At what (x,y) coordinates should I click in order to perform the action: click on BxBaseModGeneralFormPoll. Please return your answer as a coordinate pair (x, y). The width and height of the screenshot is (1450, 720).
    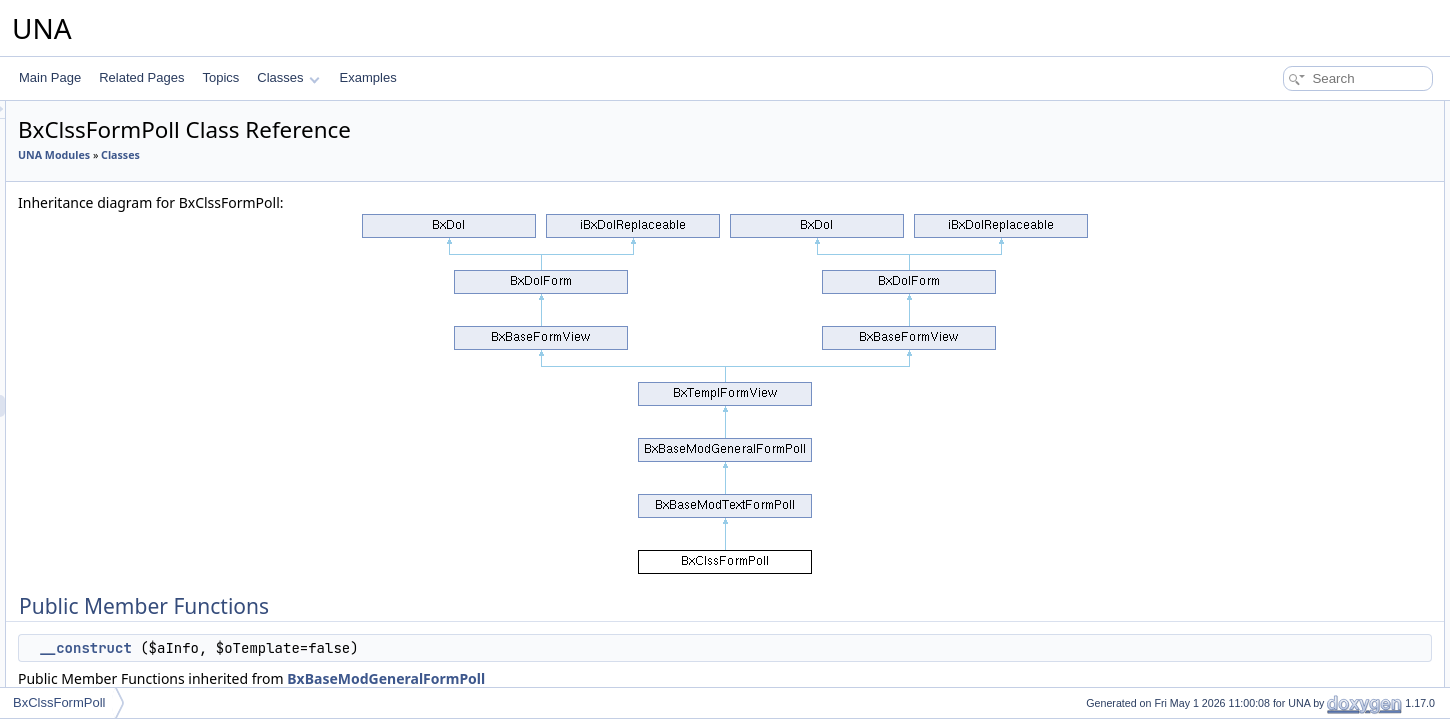
    Looking at the image, I should click on (636, 678).